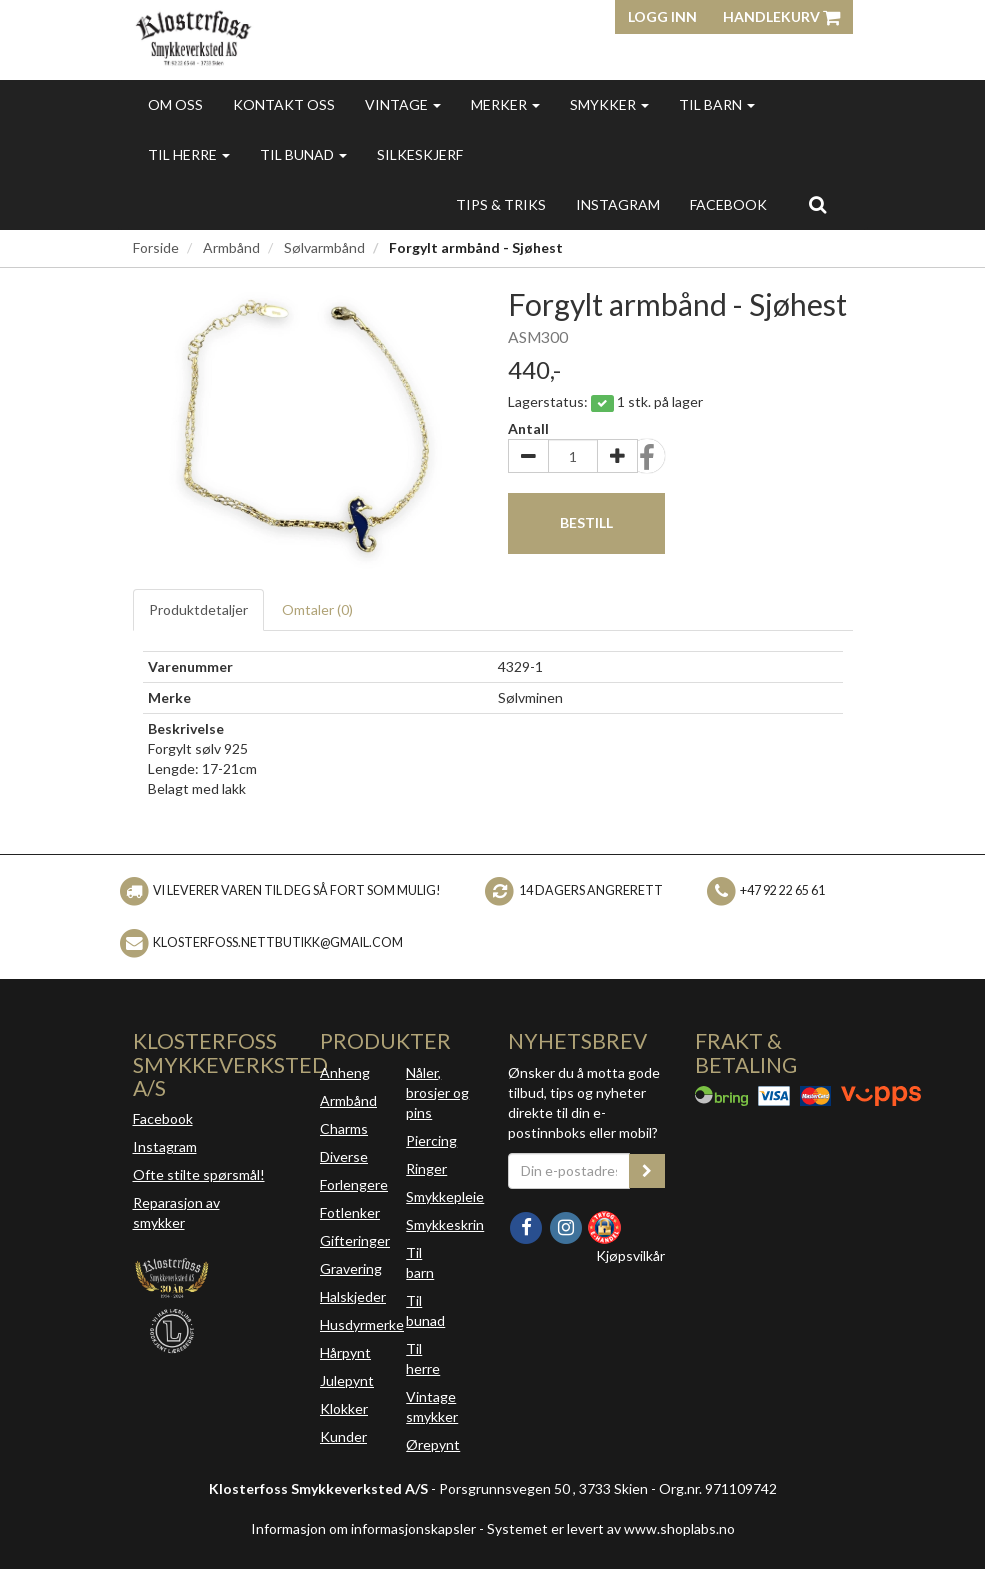 This screenshot has width=985, height=1569. I want to click on Kjøpsvilkår, so click(630, 1255).